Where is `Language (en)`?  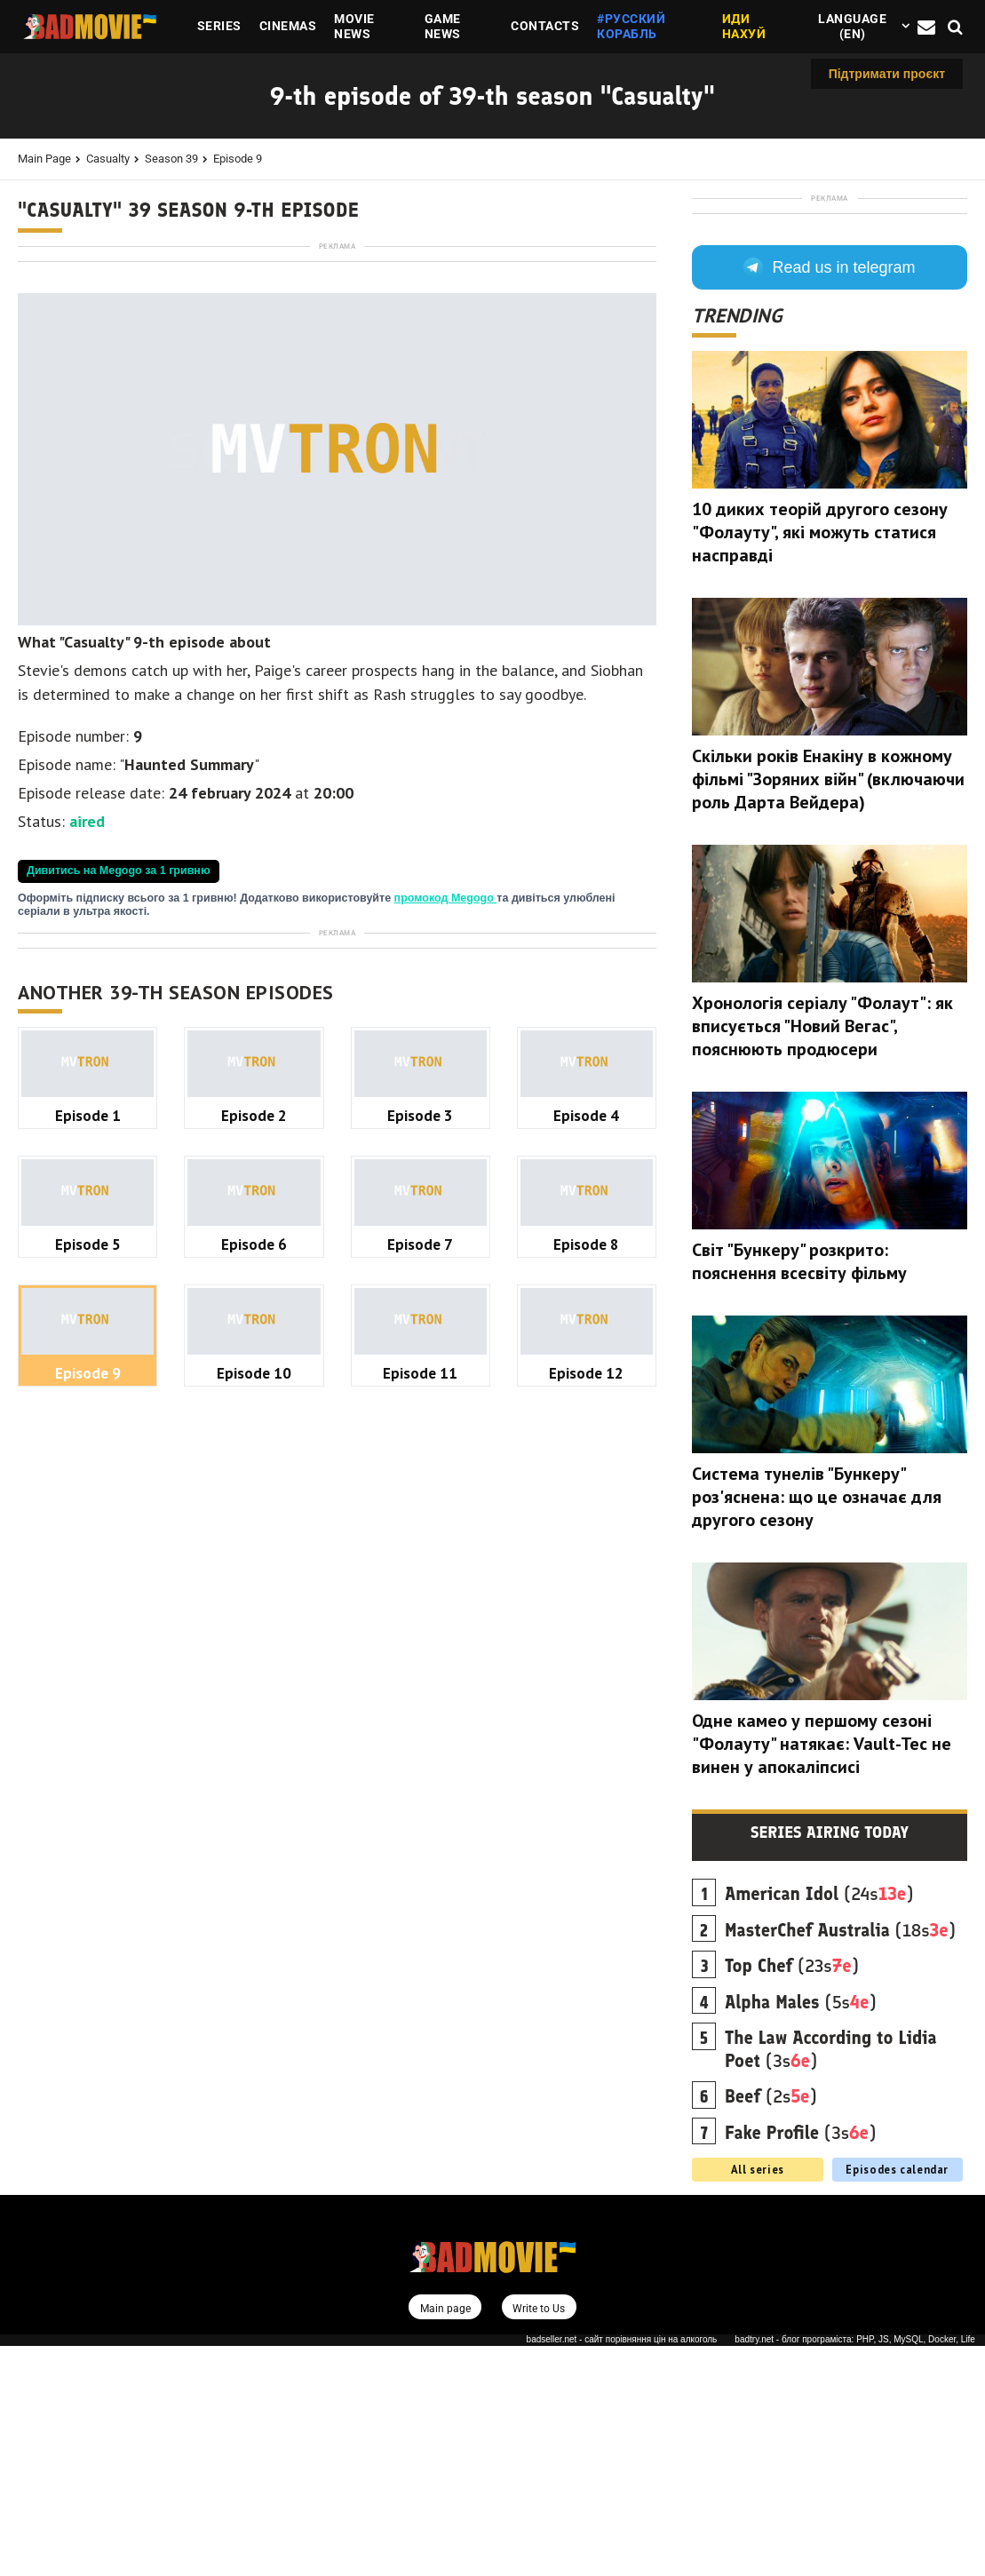 Language (en) is located at coordinates (852, 26).